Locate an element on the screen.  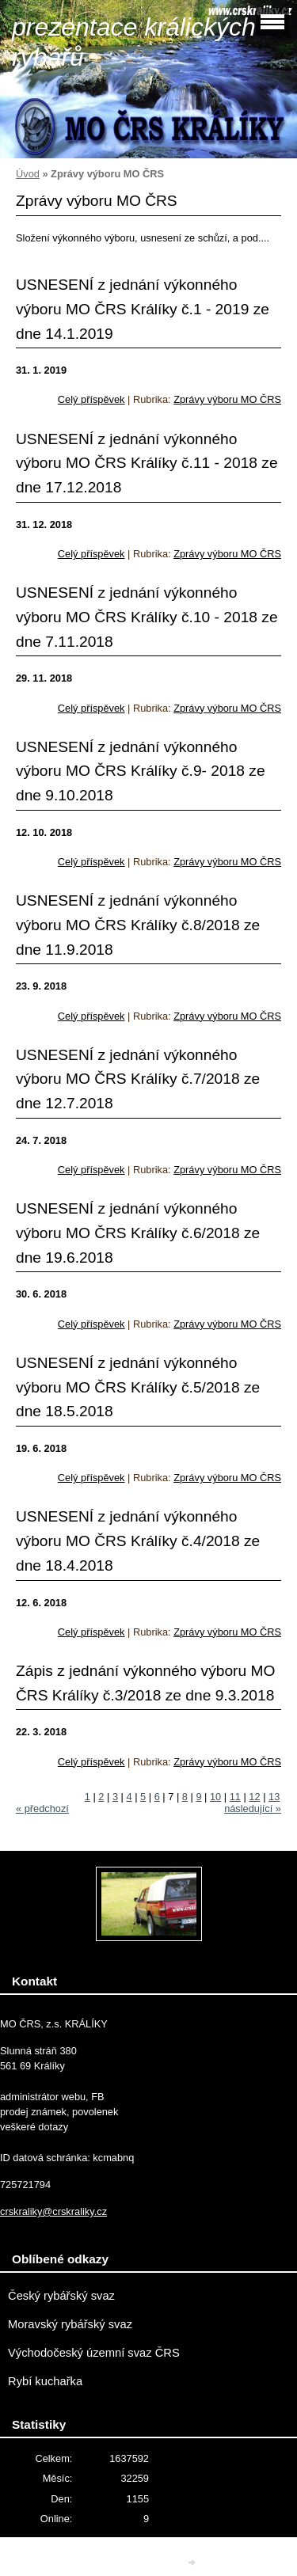
12 is located at coordinates (254, 1797).